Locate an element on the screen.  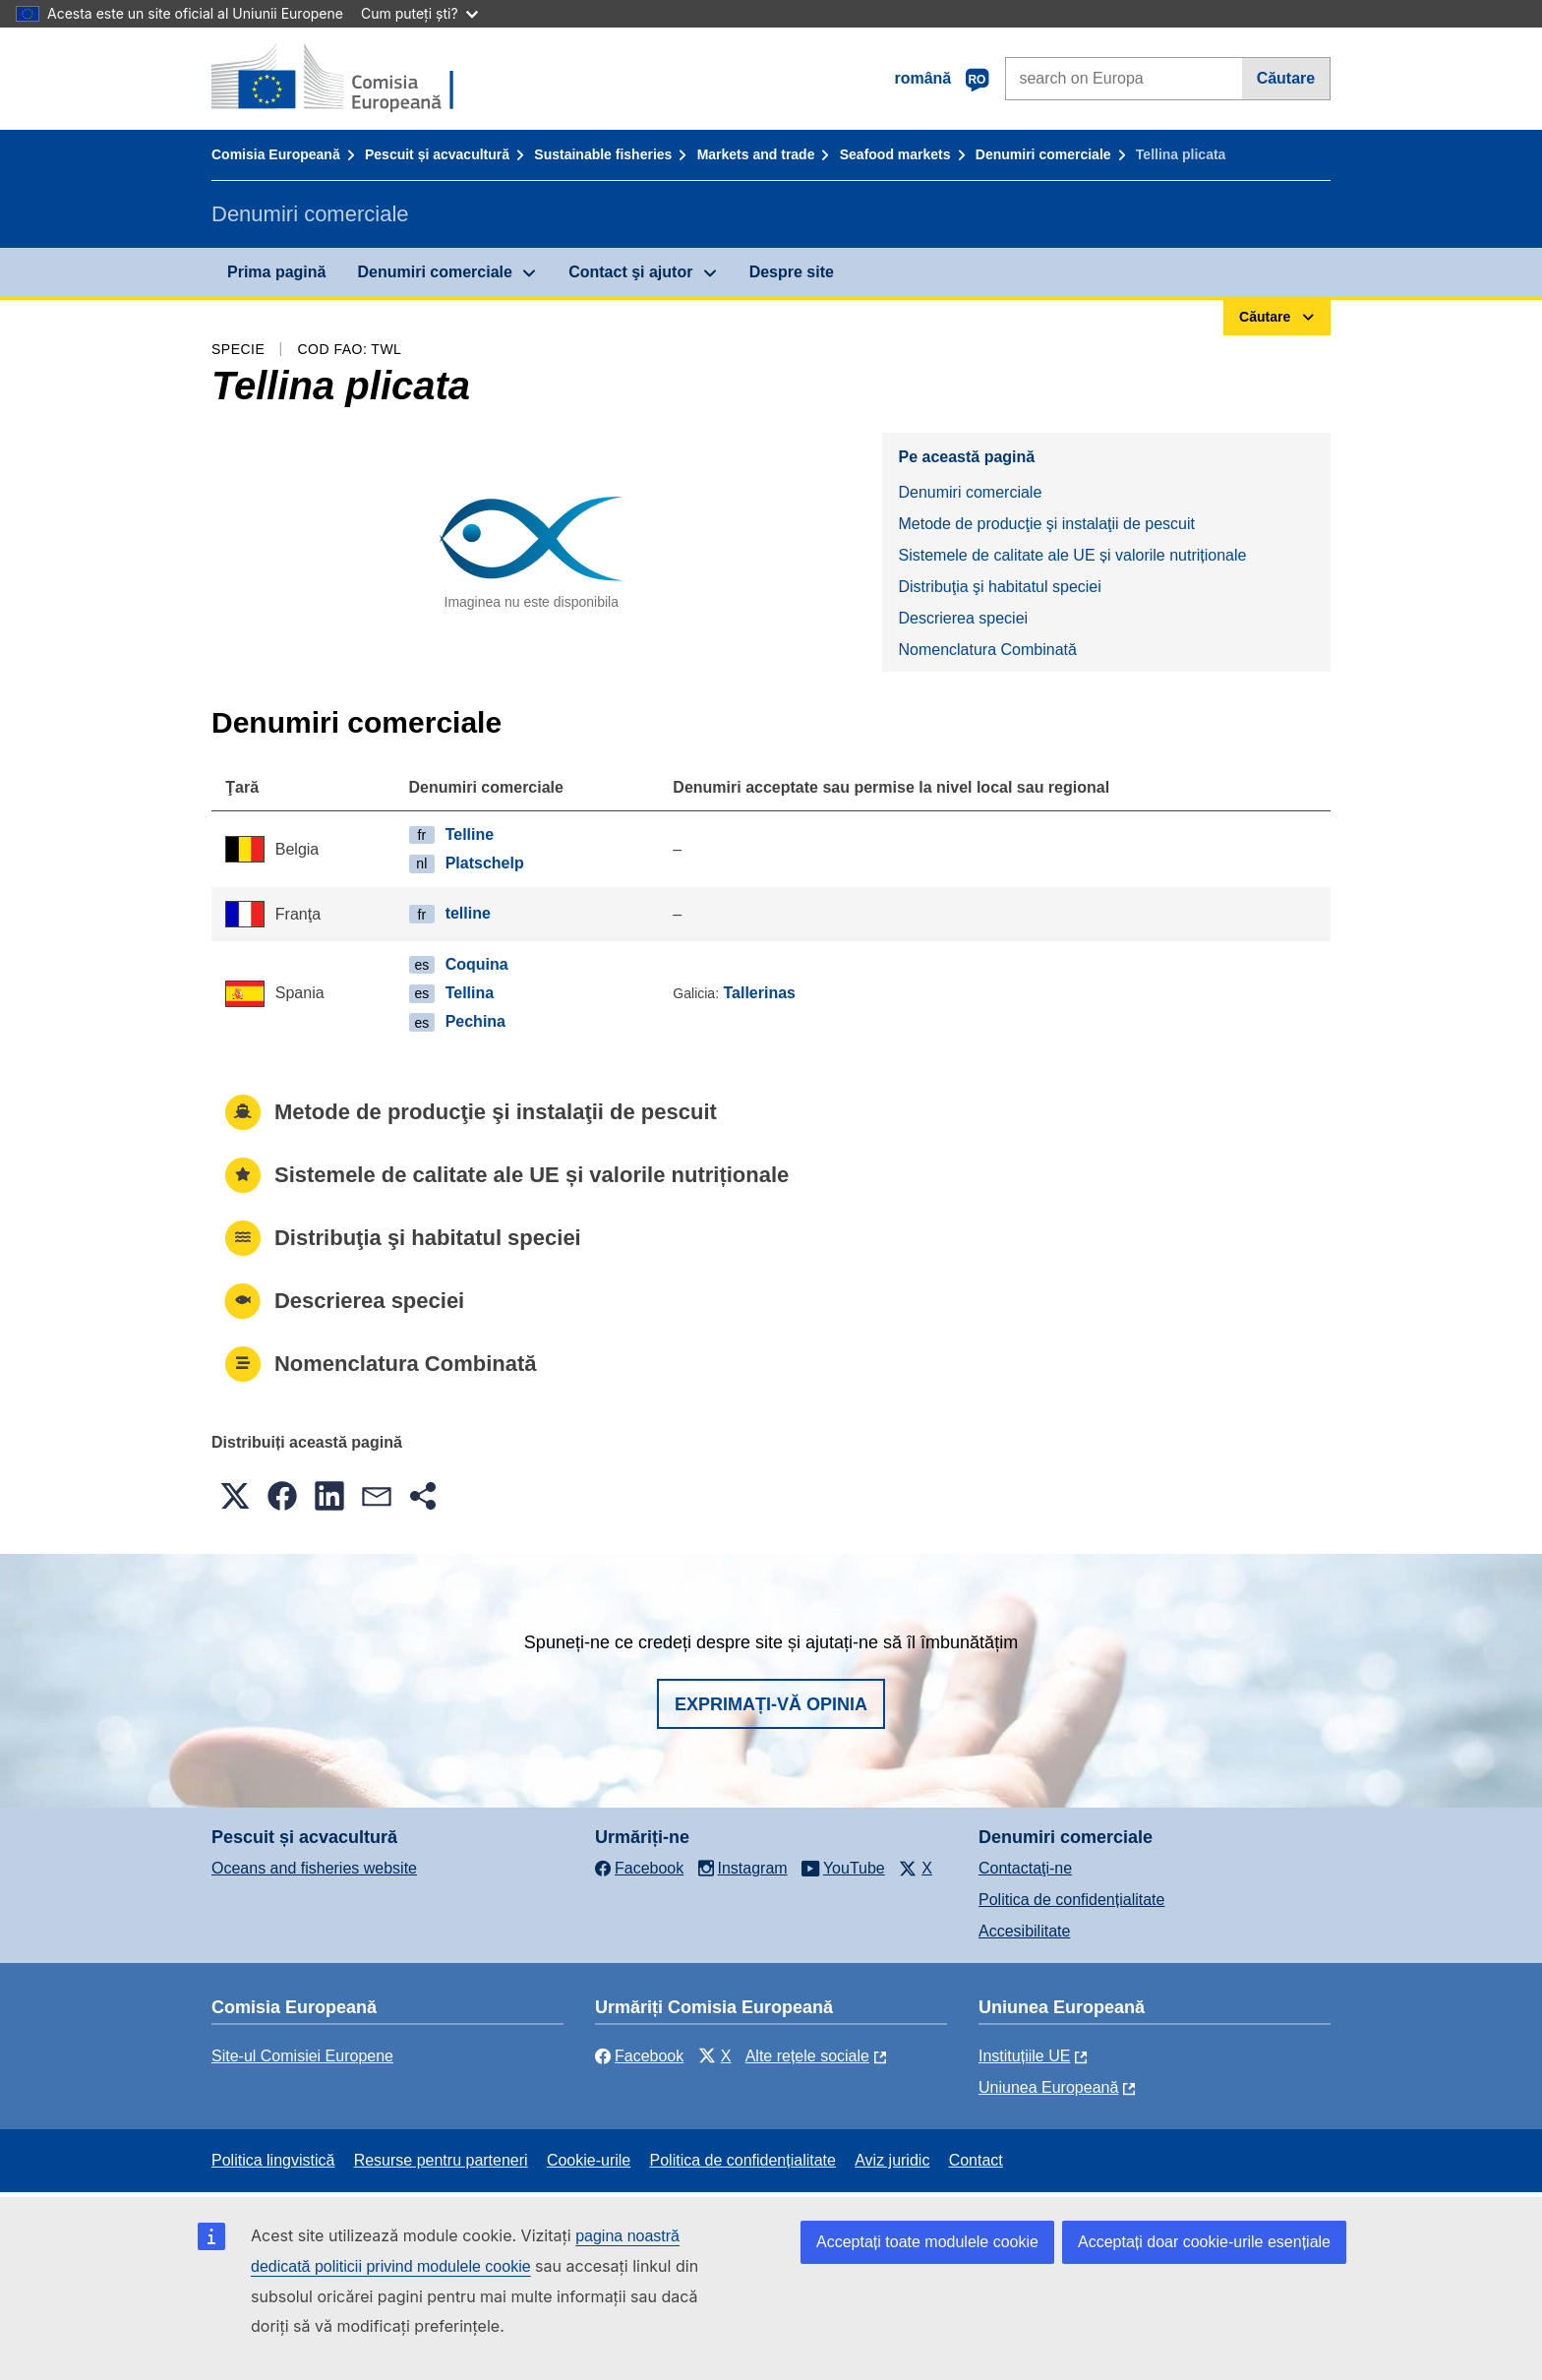
Oceans and fisheries website is located at coordinates (314, 1868).